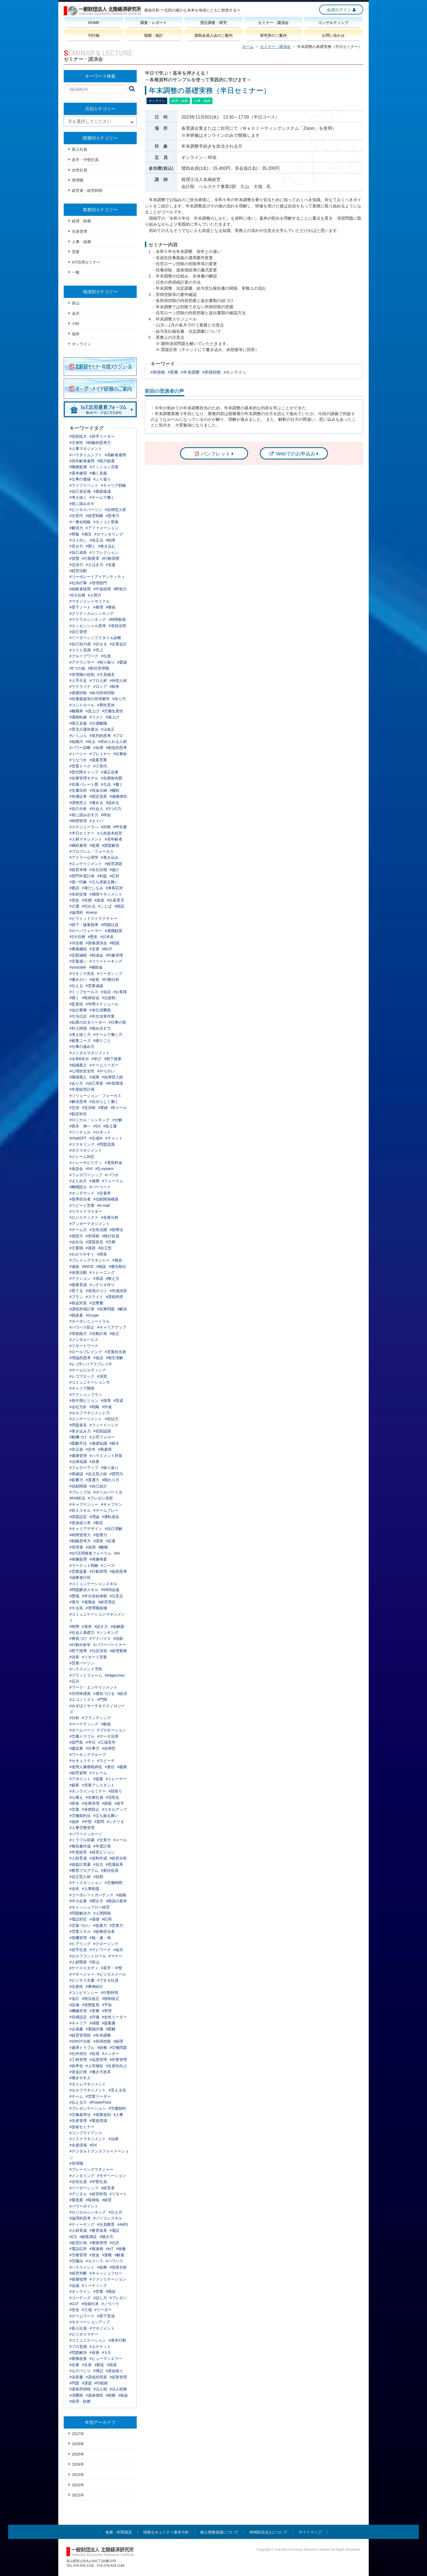  What do you see at coordinates (76, 1797) in the screenshot?
I see `#心構え` at bounding box center [76, 1797].